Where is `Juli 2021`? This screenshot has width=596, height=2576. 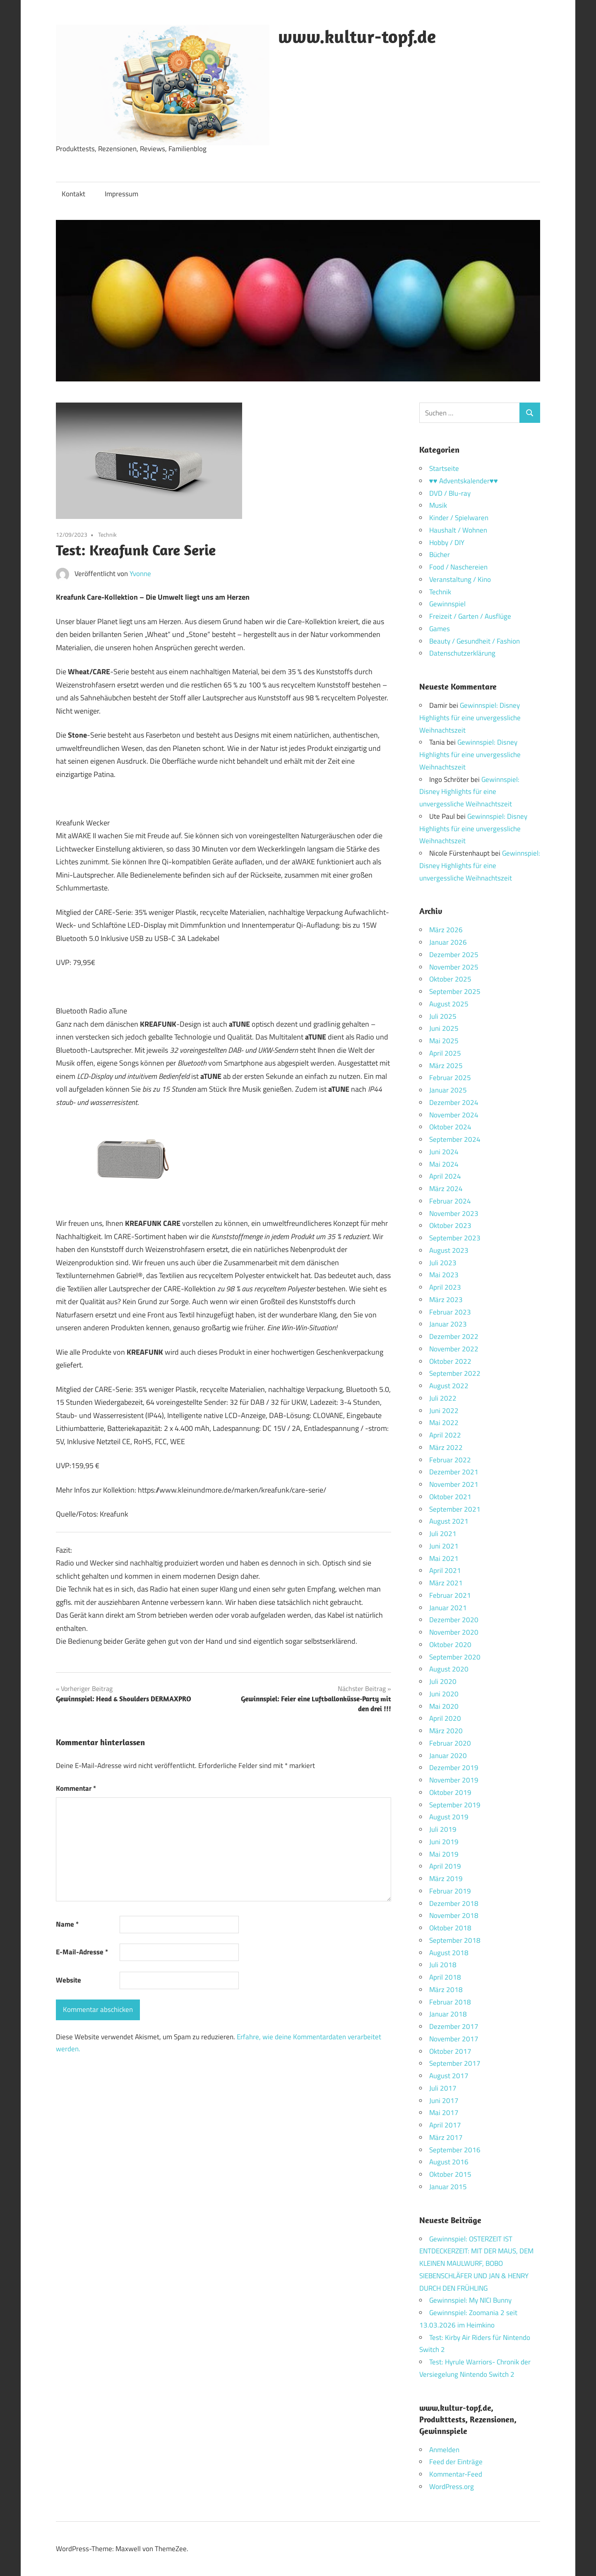
Juli 2021 is located at coordinates (443, 1533).